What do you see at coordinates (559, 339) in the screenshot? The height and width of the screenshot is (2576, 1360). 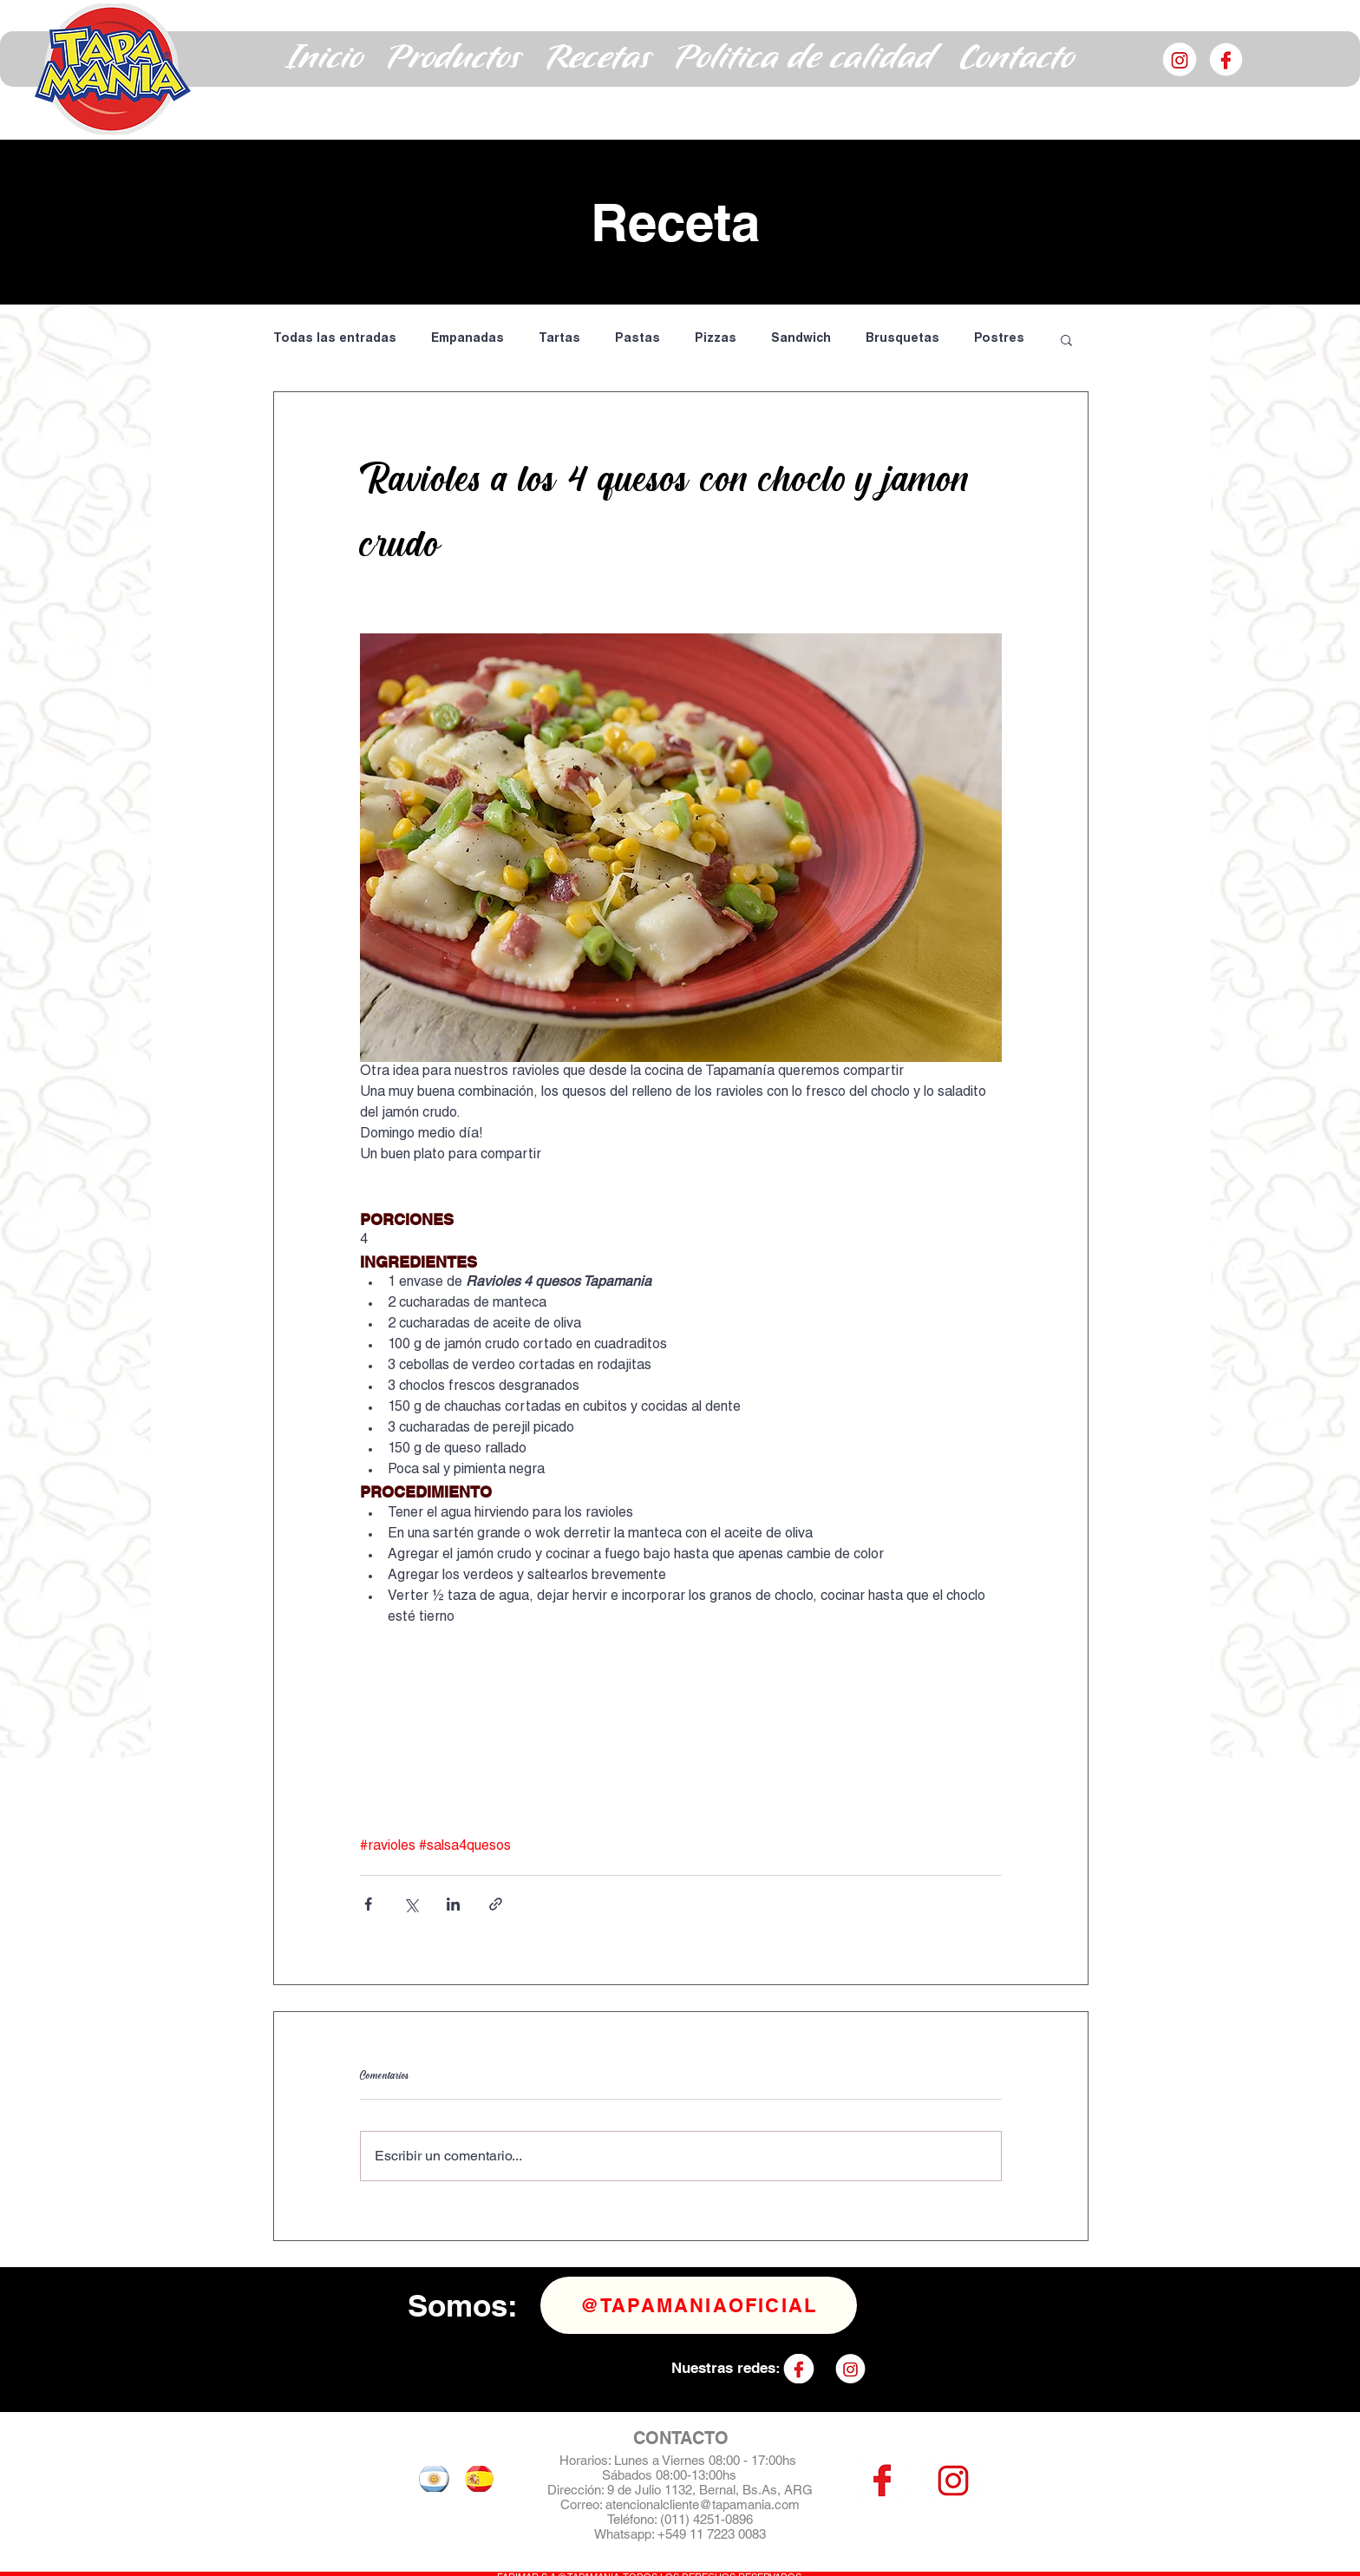 I see `Tartas` at bounding box center [559, 339].